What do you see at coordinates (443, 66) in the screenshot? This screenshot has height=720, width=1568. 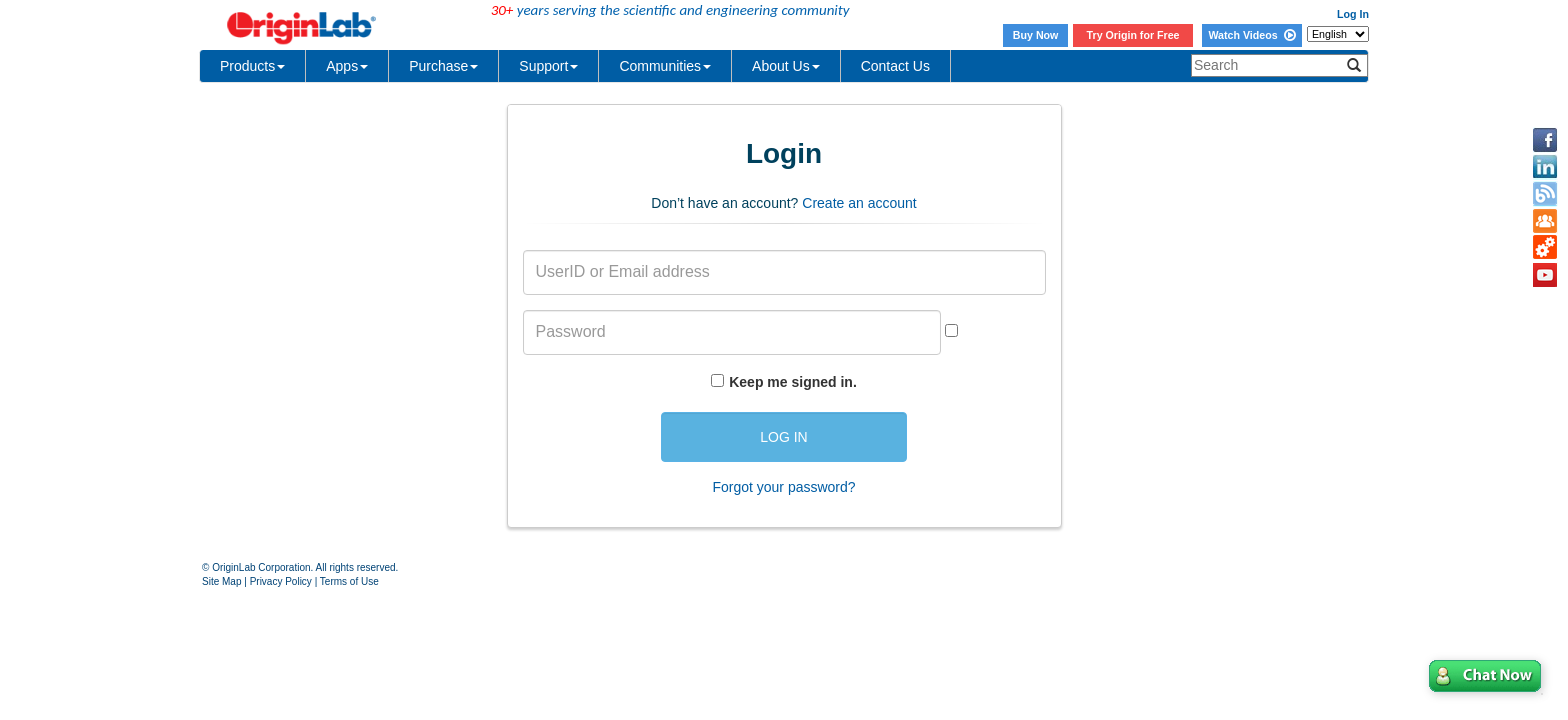 I see `Purchase` at bounding box center [443, 66].